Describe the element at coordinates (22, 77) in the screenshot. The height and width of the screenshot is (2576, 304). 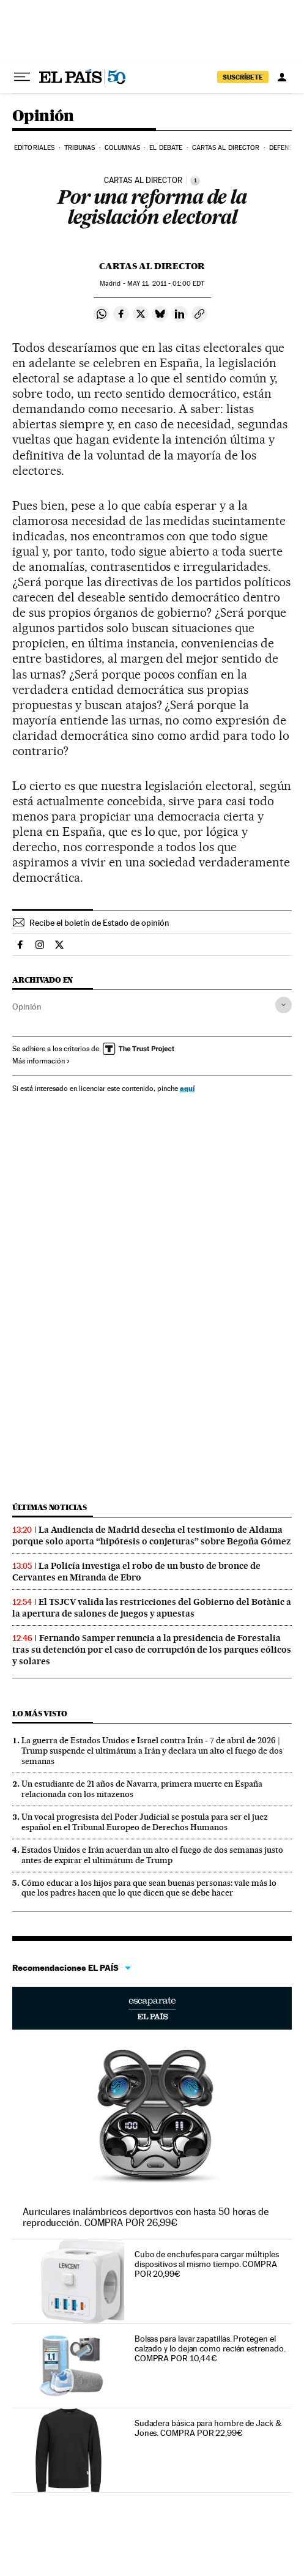
I see `[Desplegar menú]` at that location.